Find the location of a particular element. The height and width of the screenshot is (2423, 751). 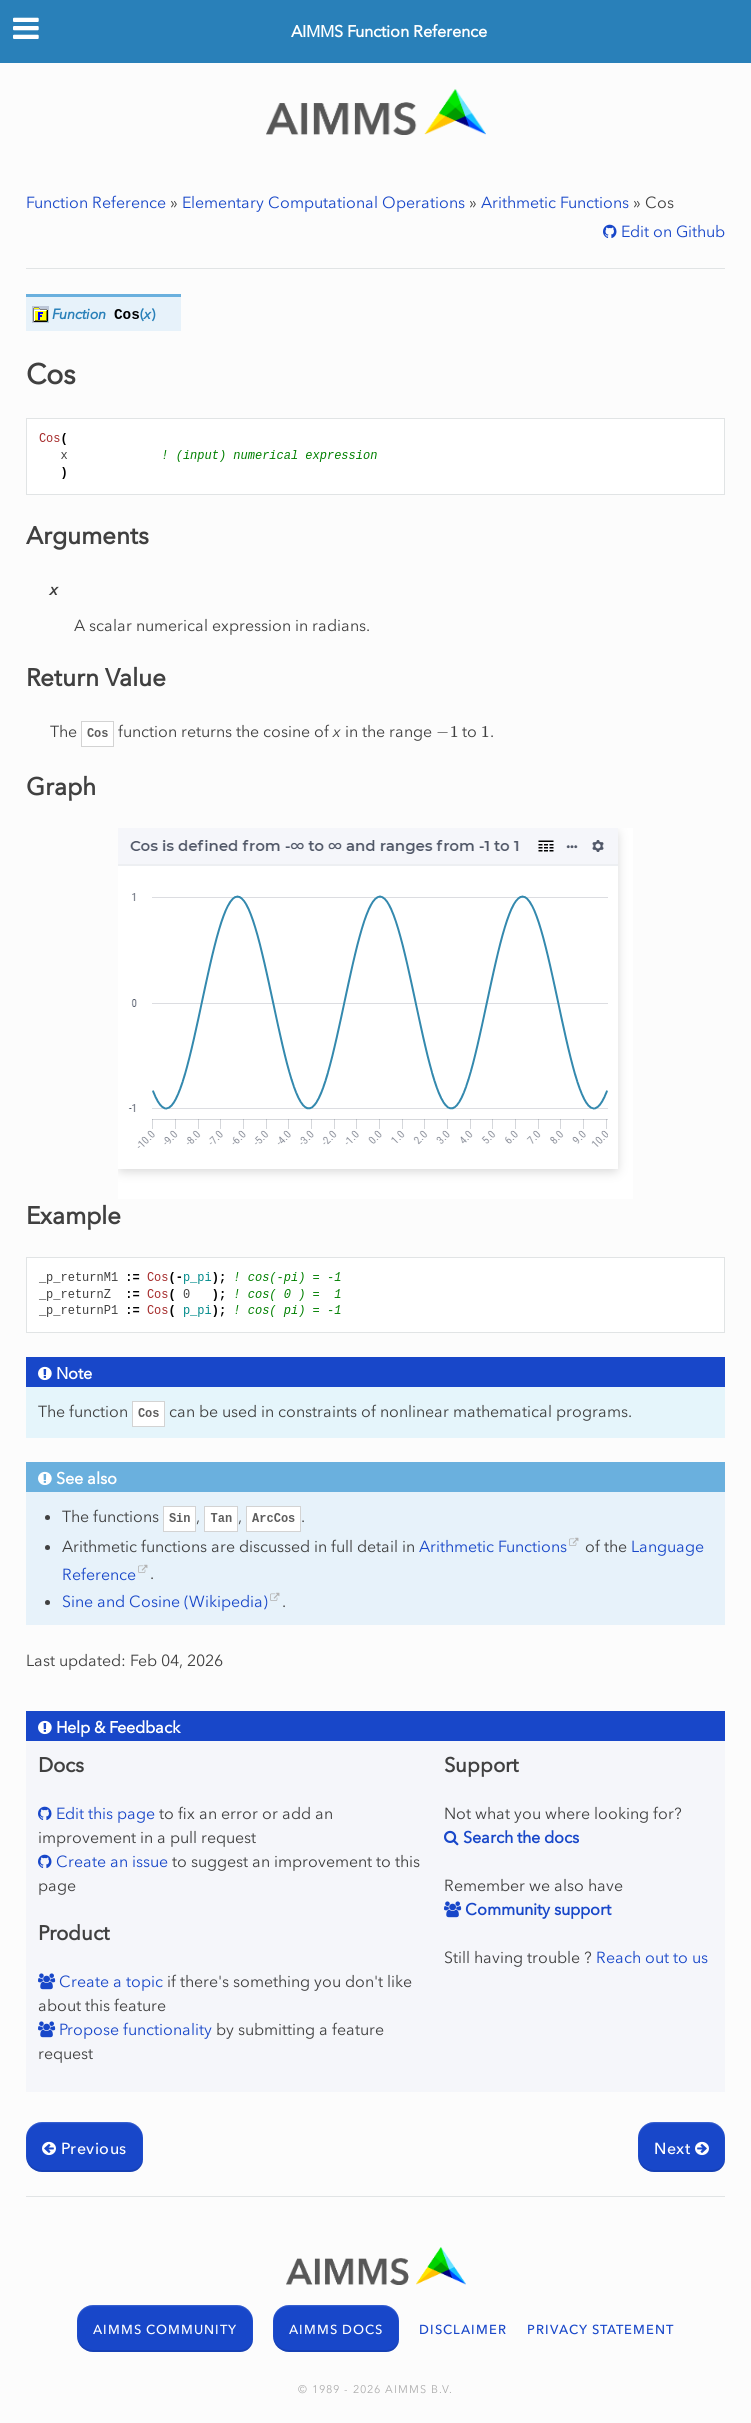

Create an issue is located at coordinates (110, 1861).